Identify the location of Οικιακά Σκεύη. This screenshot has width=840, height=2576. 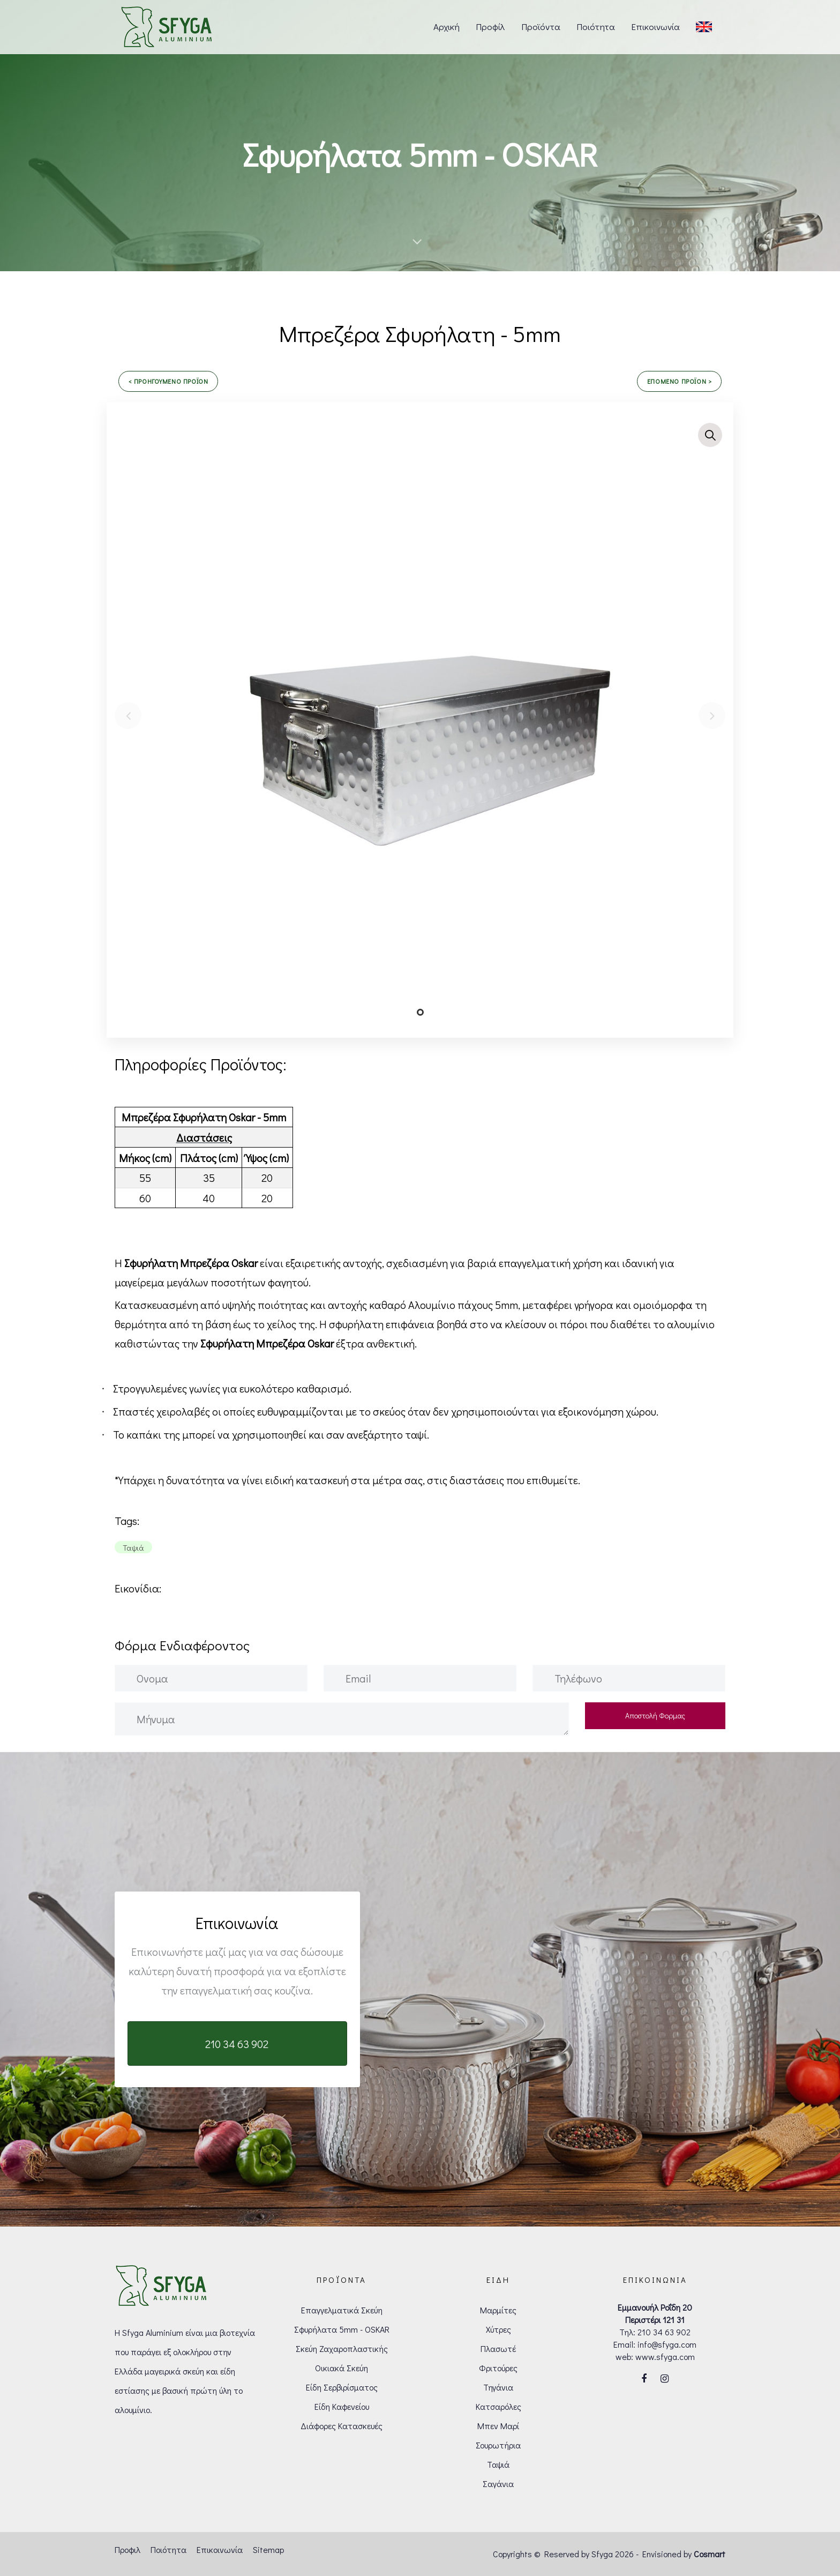
(341, 2367).